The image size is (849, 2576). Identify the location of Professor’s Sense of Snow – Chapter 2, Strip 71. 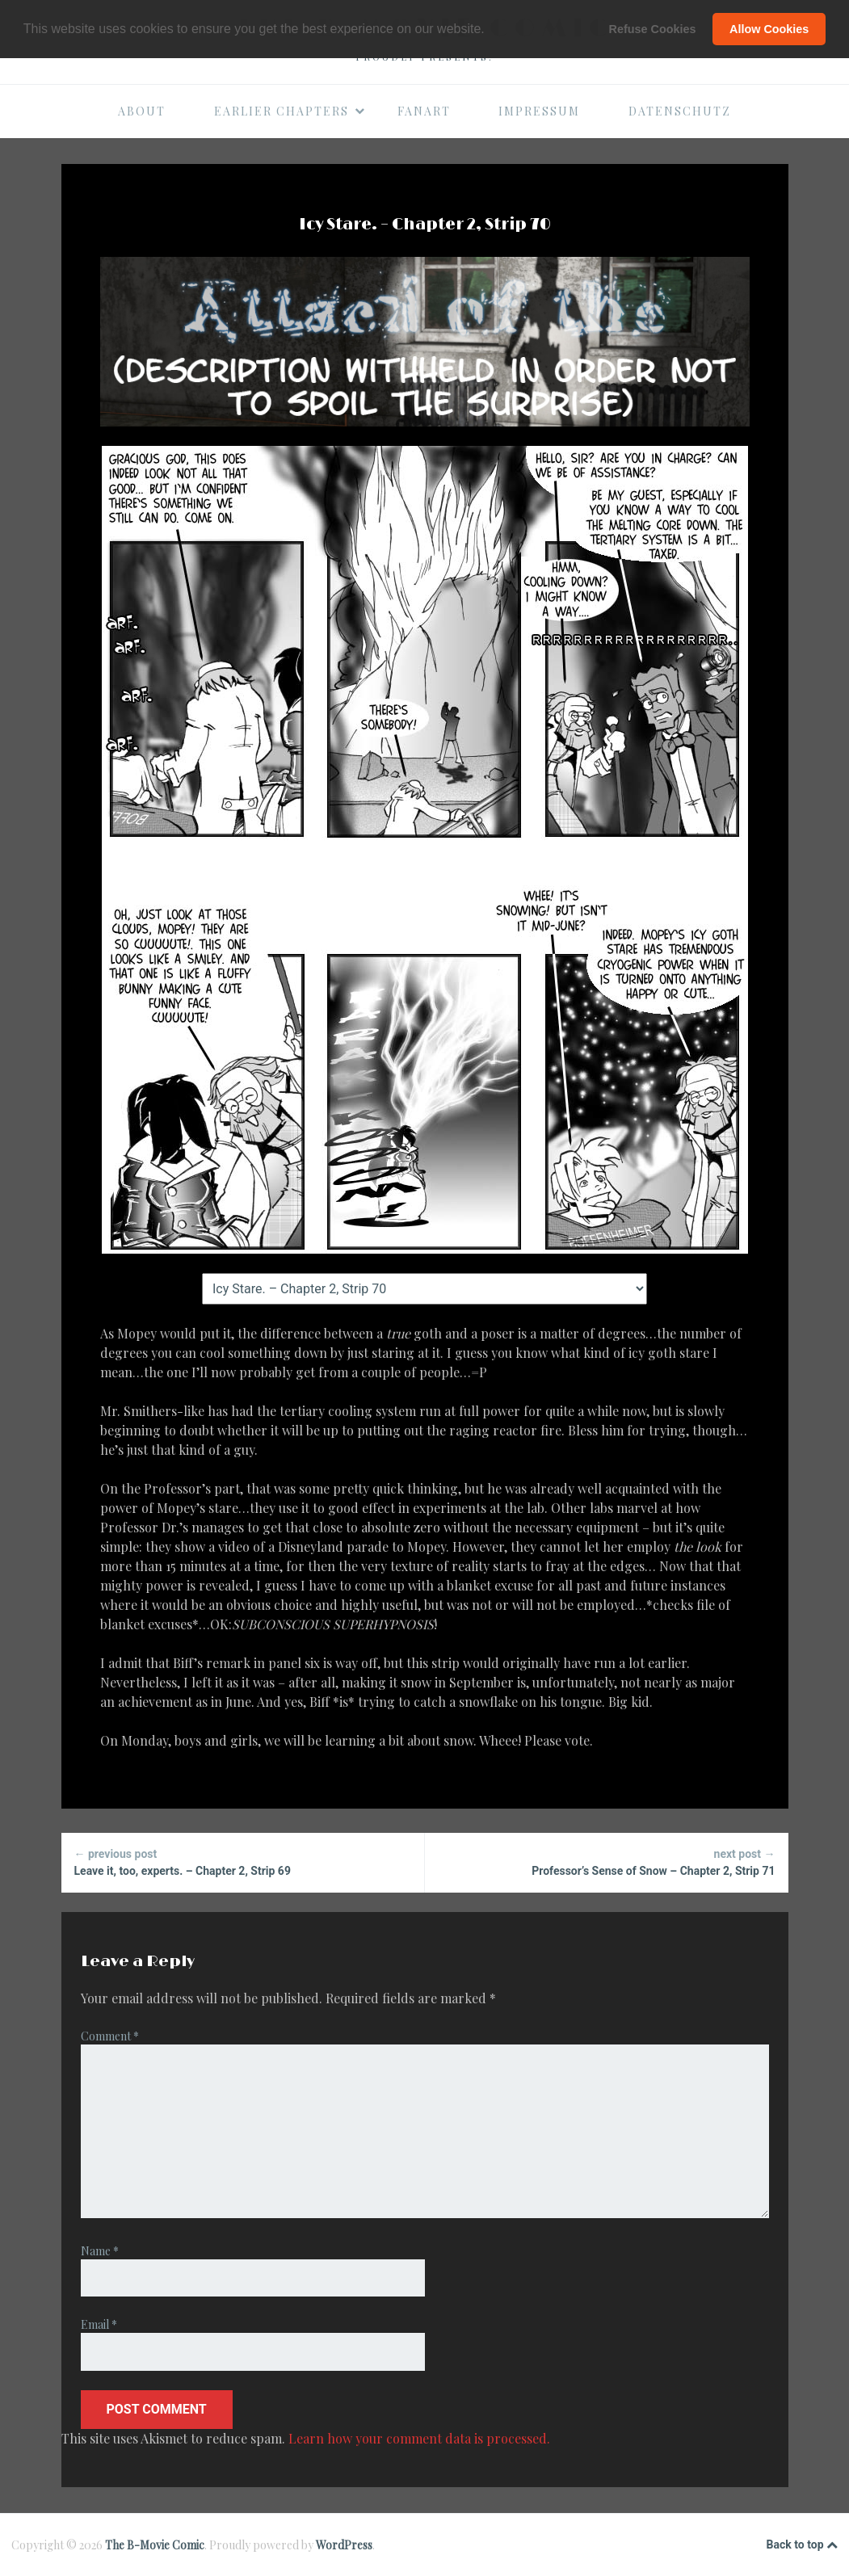
(606, 1861).